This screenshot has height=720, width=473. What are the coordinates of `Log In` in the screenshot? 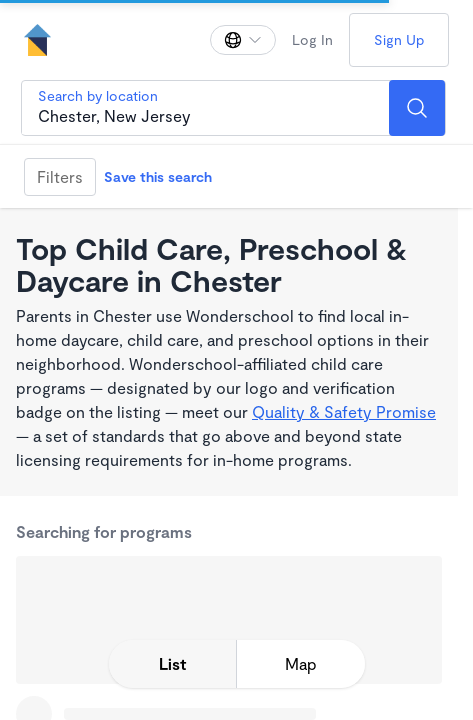 It's located at (312, 39).